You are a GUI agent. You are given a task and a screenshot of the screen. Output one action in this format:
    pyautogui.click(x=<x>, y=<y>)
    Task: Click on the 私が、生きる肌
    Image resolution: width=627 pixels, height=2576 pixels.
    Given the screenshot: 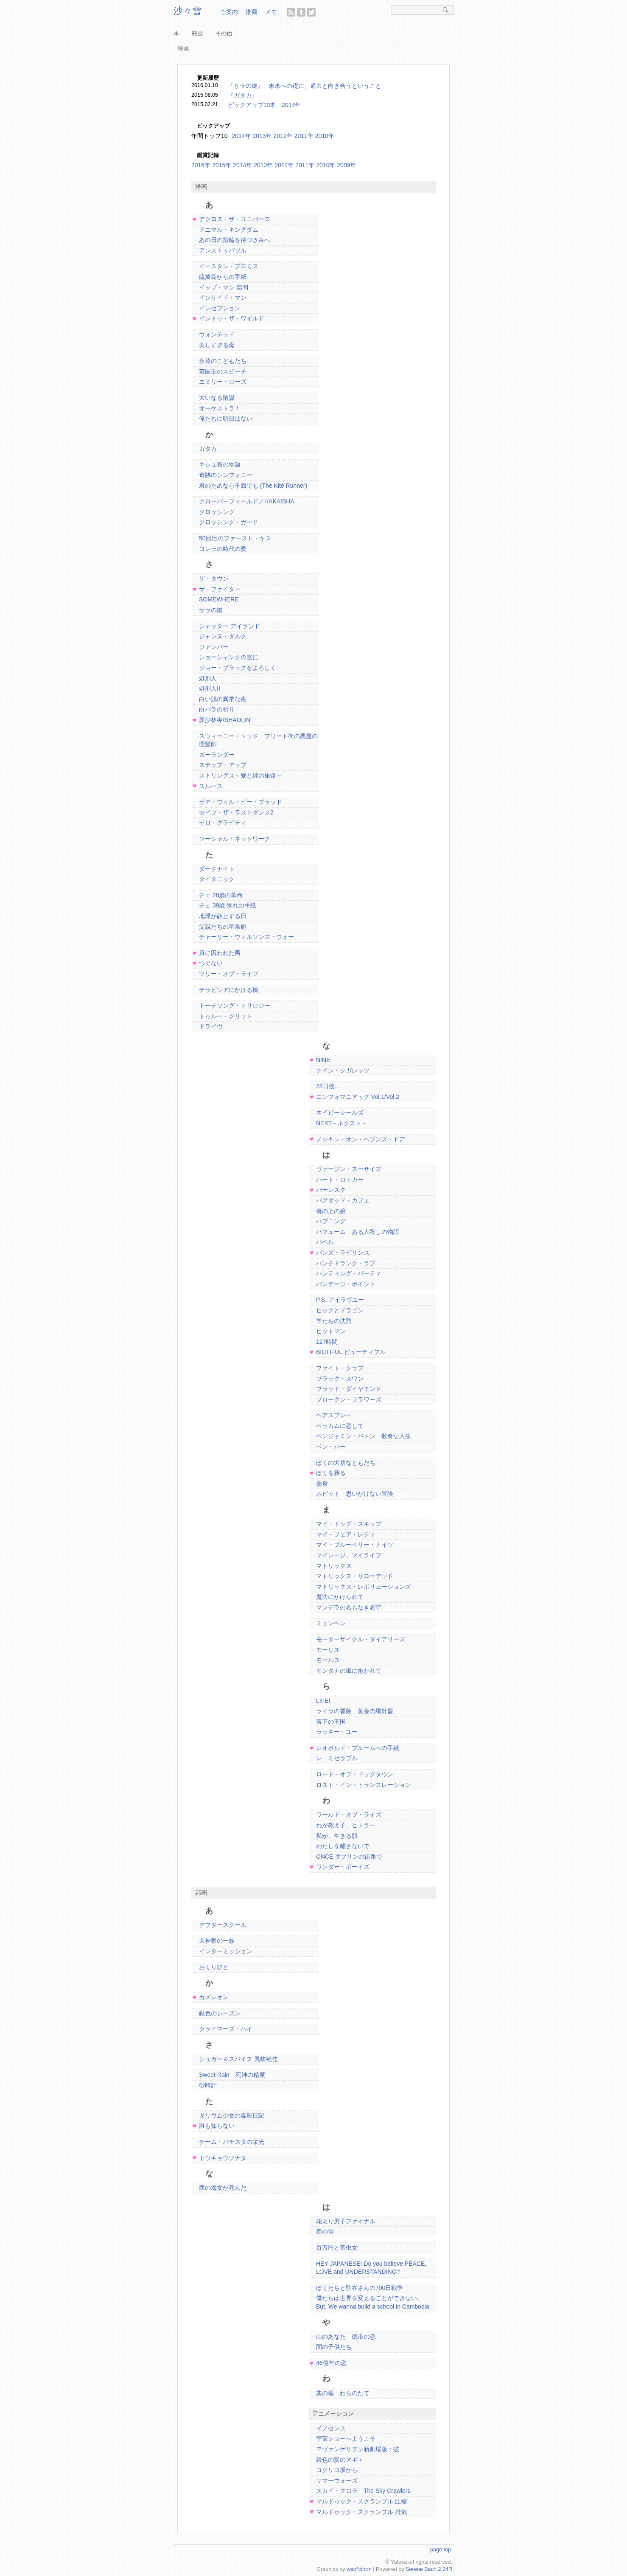 What is the action you would take?
    pyautogui.click(x=337, y=1835)
    